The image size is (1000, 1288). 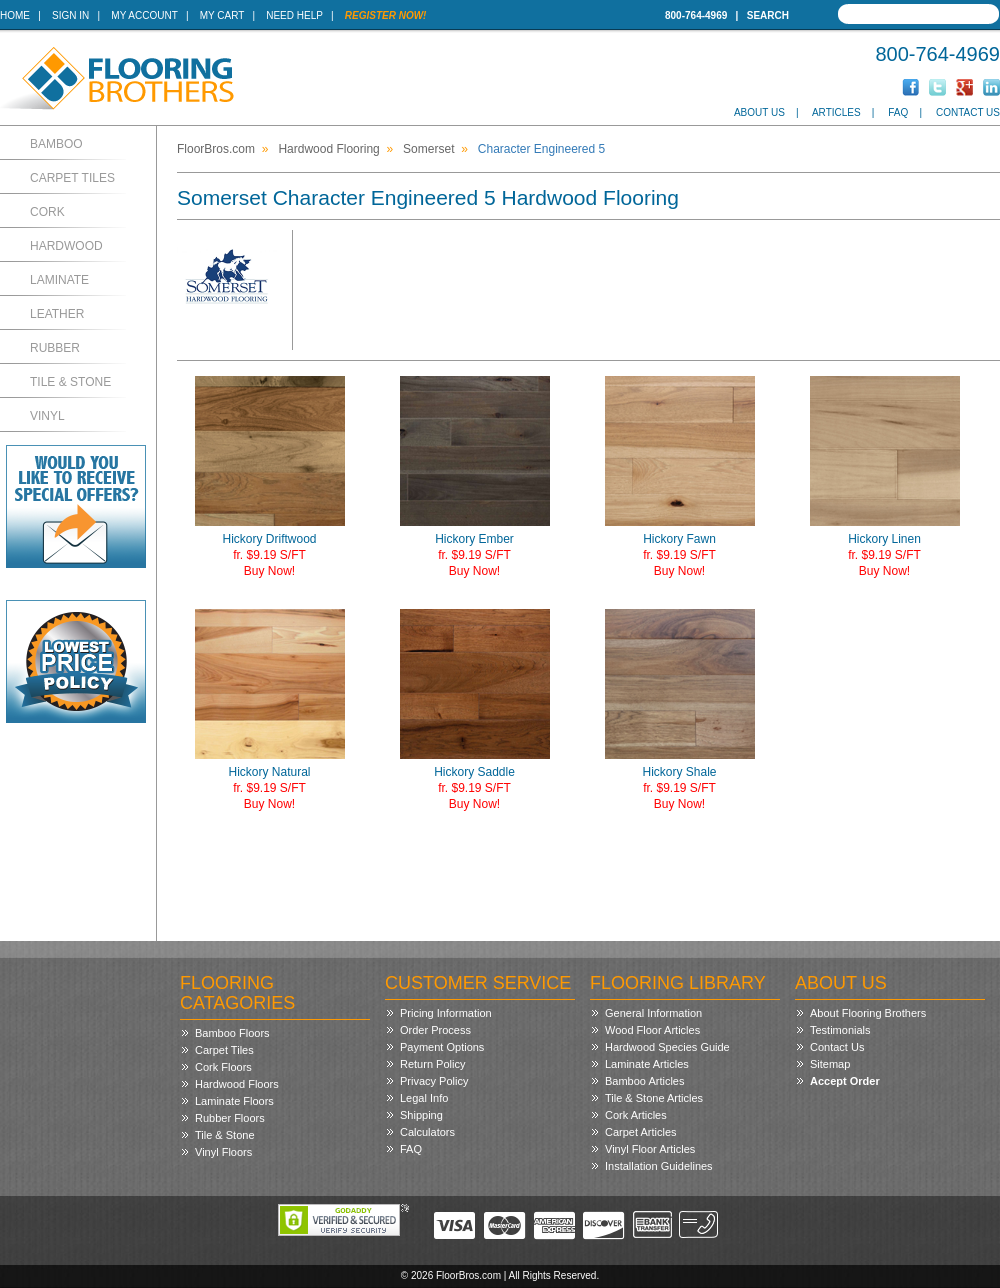 What do you see at coordinates (641, 1132) in the screenshot?
I see `Carpet Articles` at bounding box center [641, 1132].